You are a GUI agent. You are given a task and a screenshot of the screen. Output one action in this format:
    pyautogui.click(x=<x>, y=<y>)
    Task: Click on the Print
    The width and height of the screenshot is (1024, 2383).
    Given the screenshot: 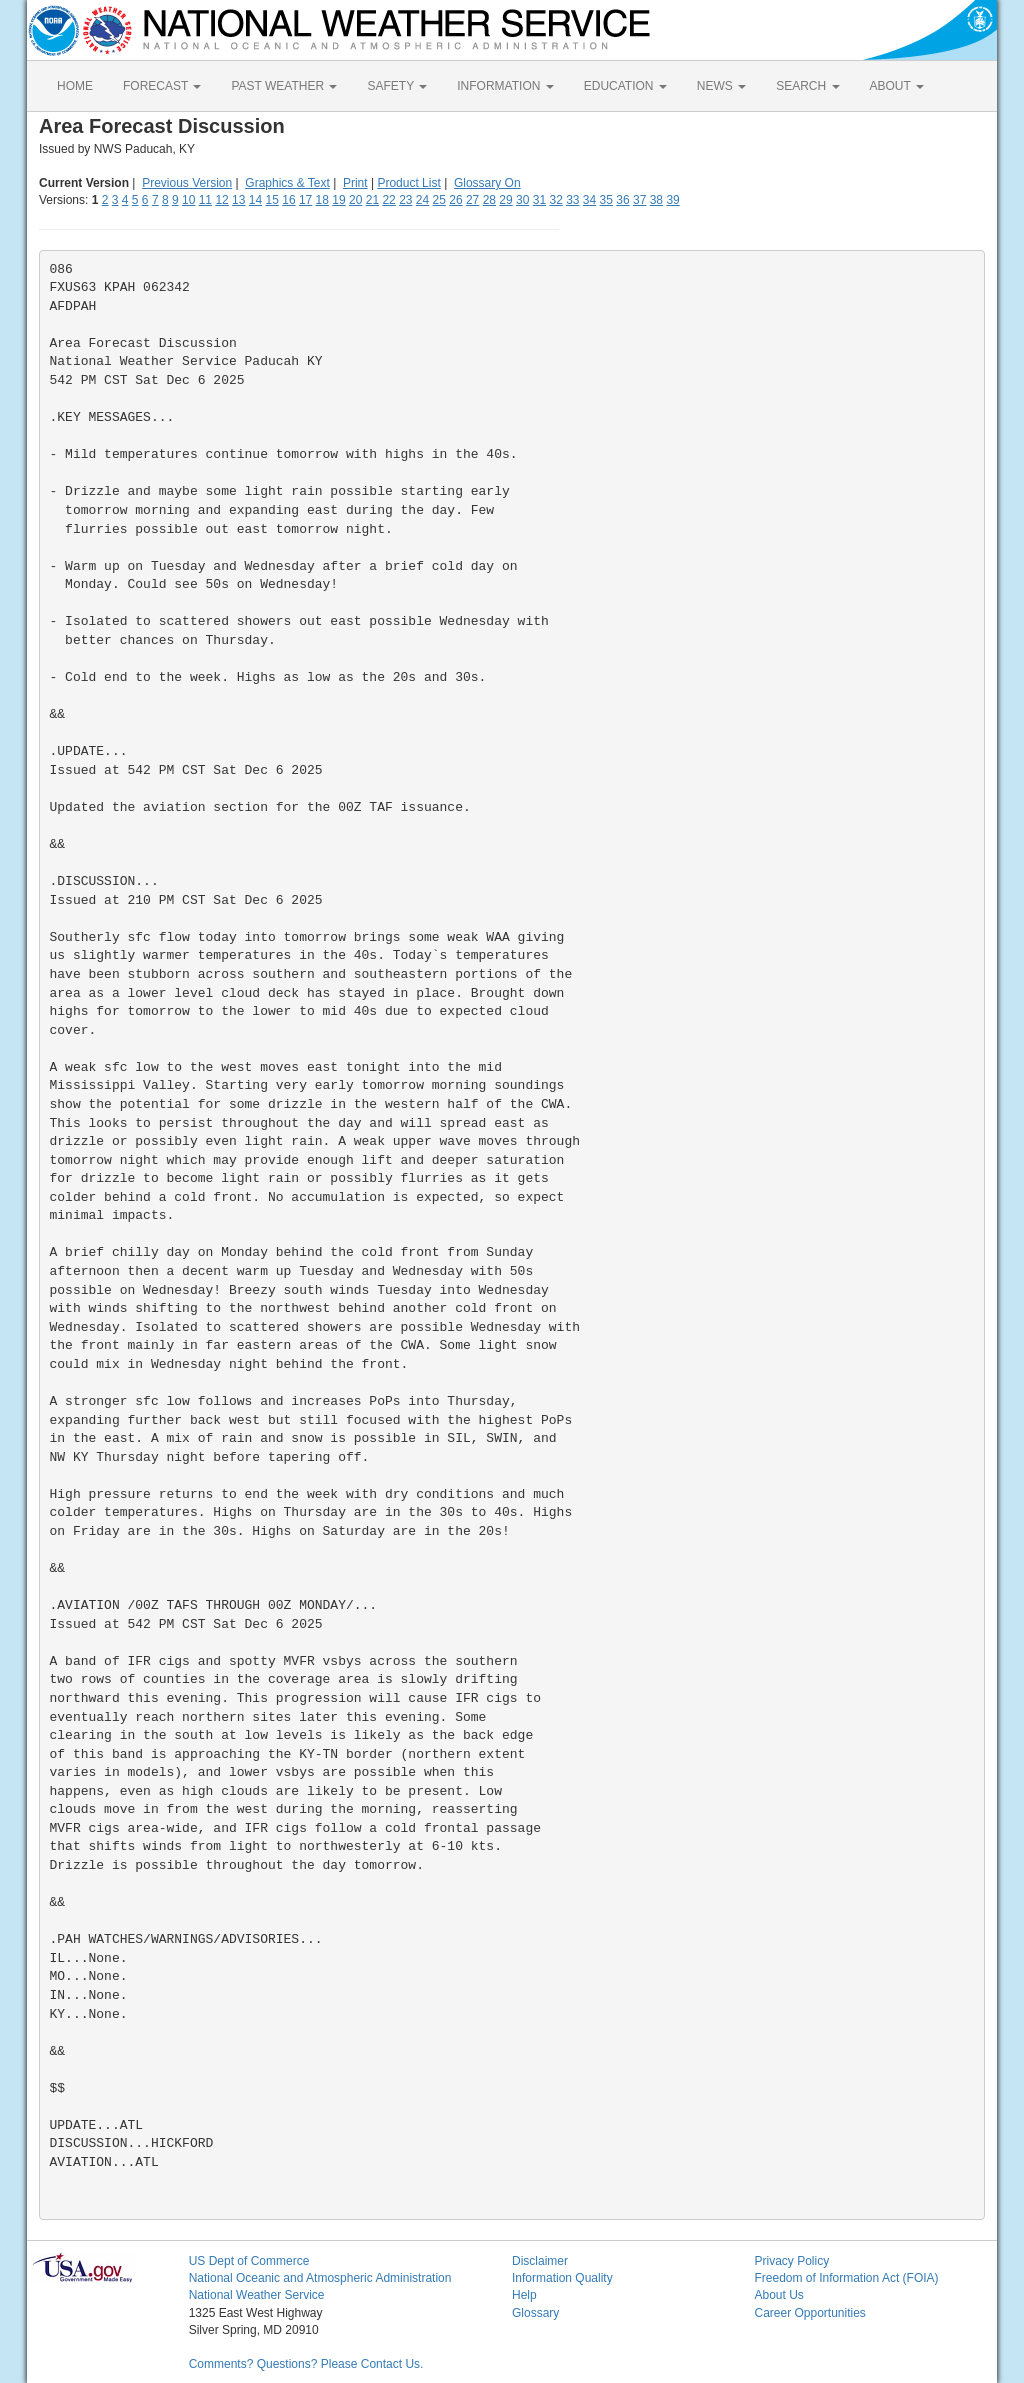 What is the action you would take?
    pyautogui.click(x=355, y=183)
    